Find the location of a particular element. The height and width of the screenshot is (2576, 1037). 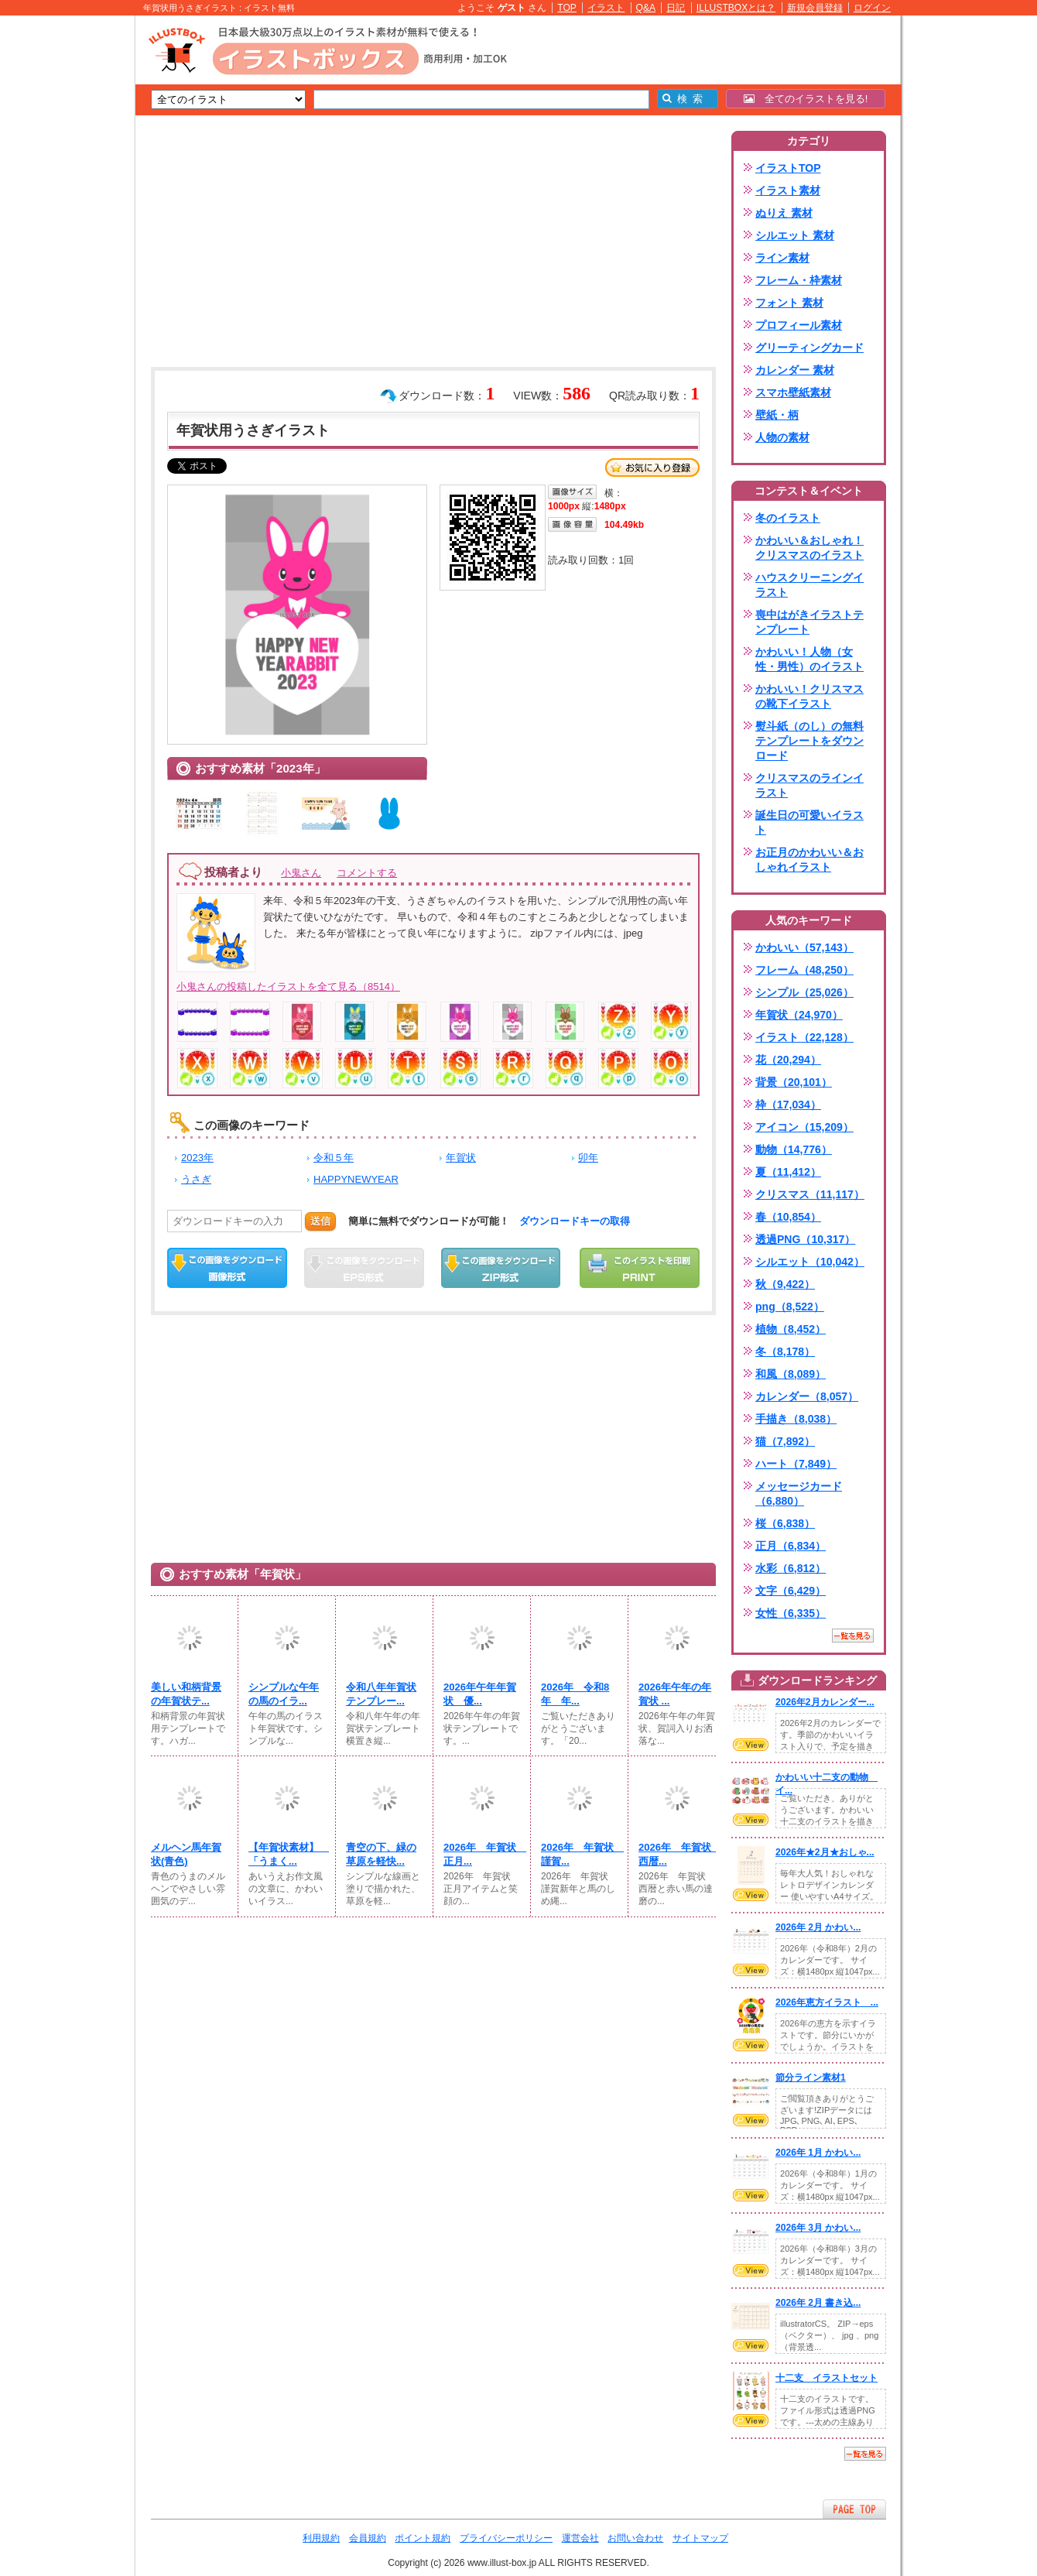

プライバシーポリシー is located at coordinates (506, 2538).